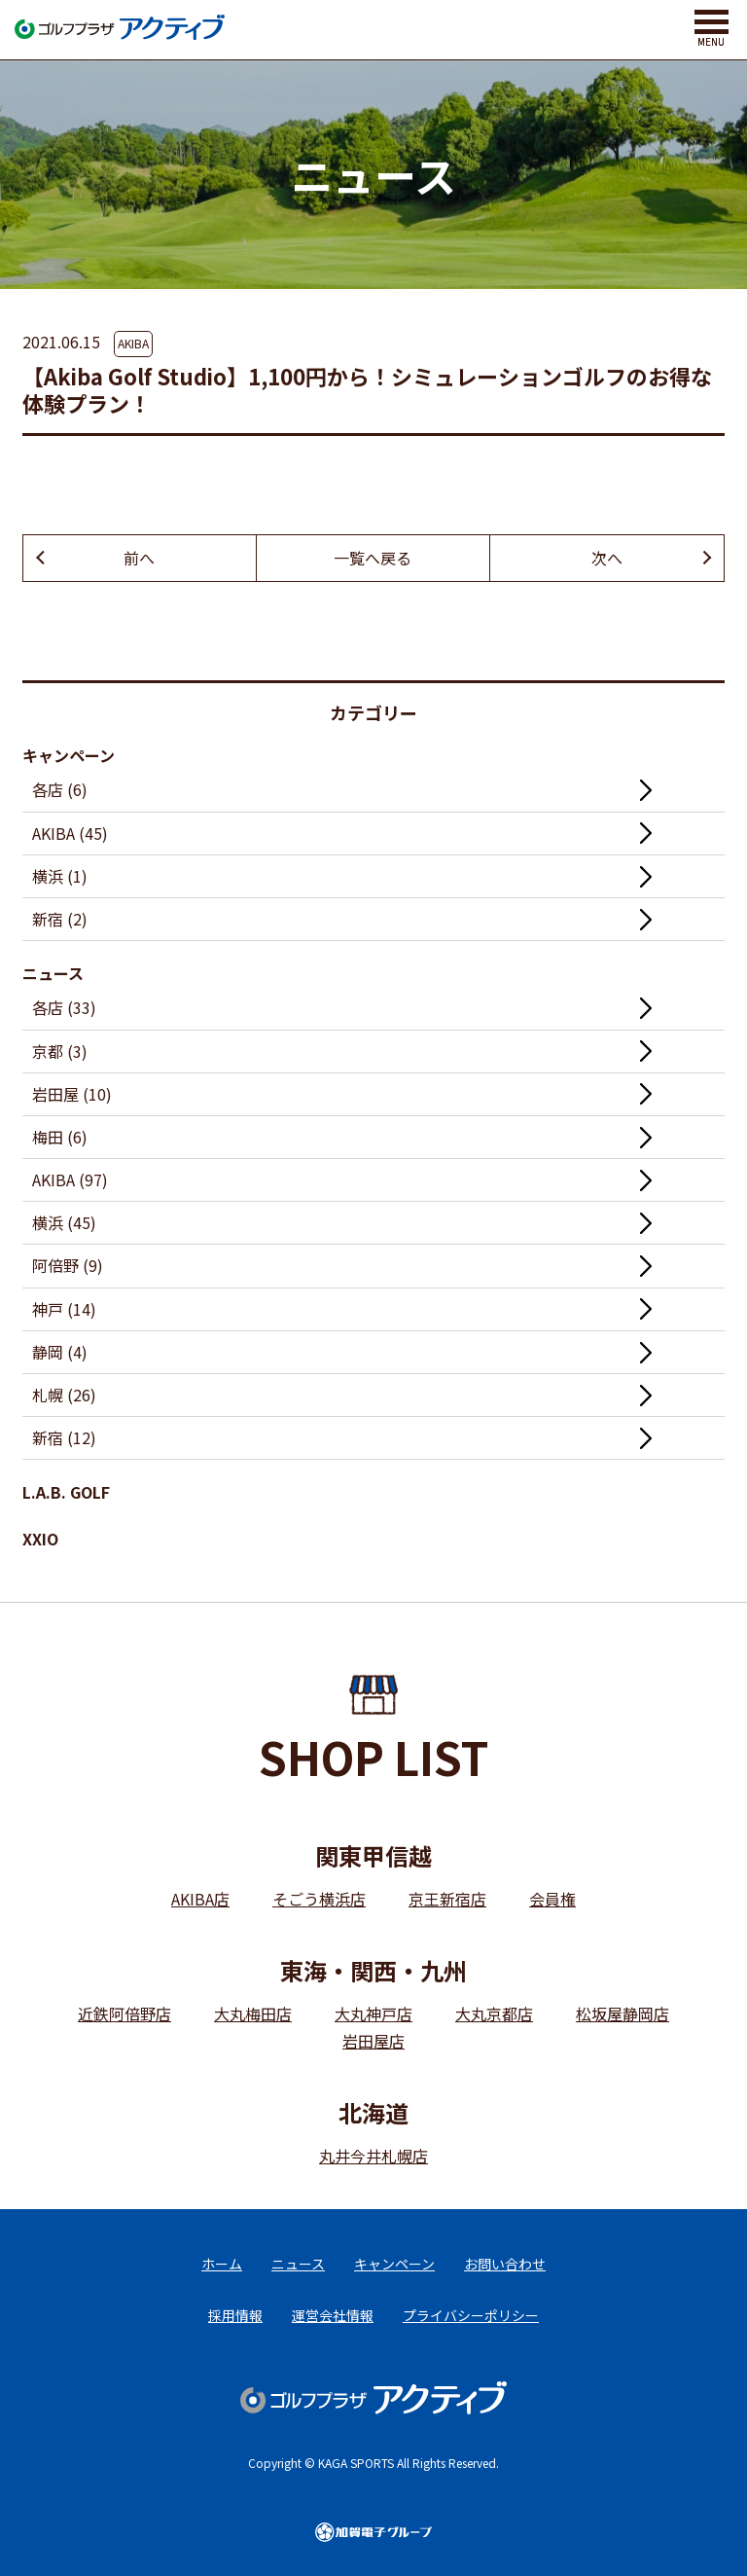 The height and width of the screenshot is (2576, 747). Describe the element at coordinates (200, 1898) in the screenshot. I see `AKIBA店` at that location.